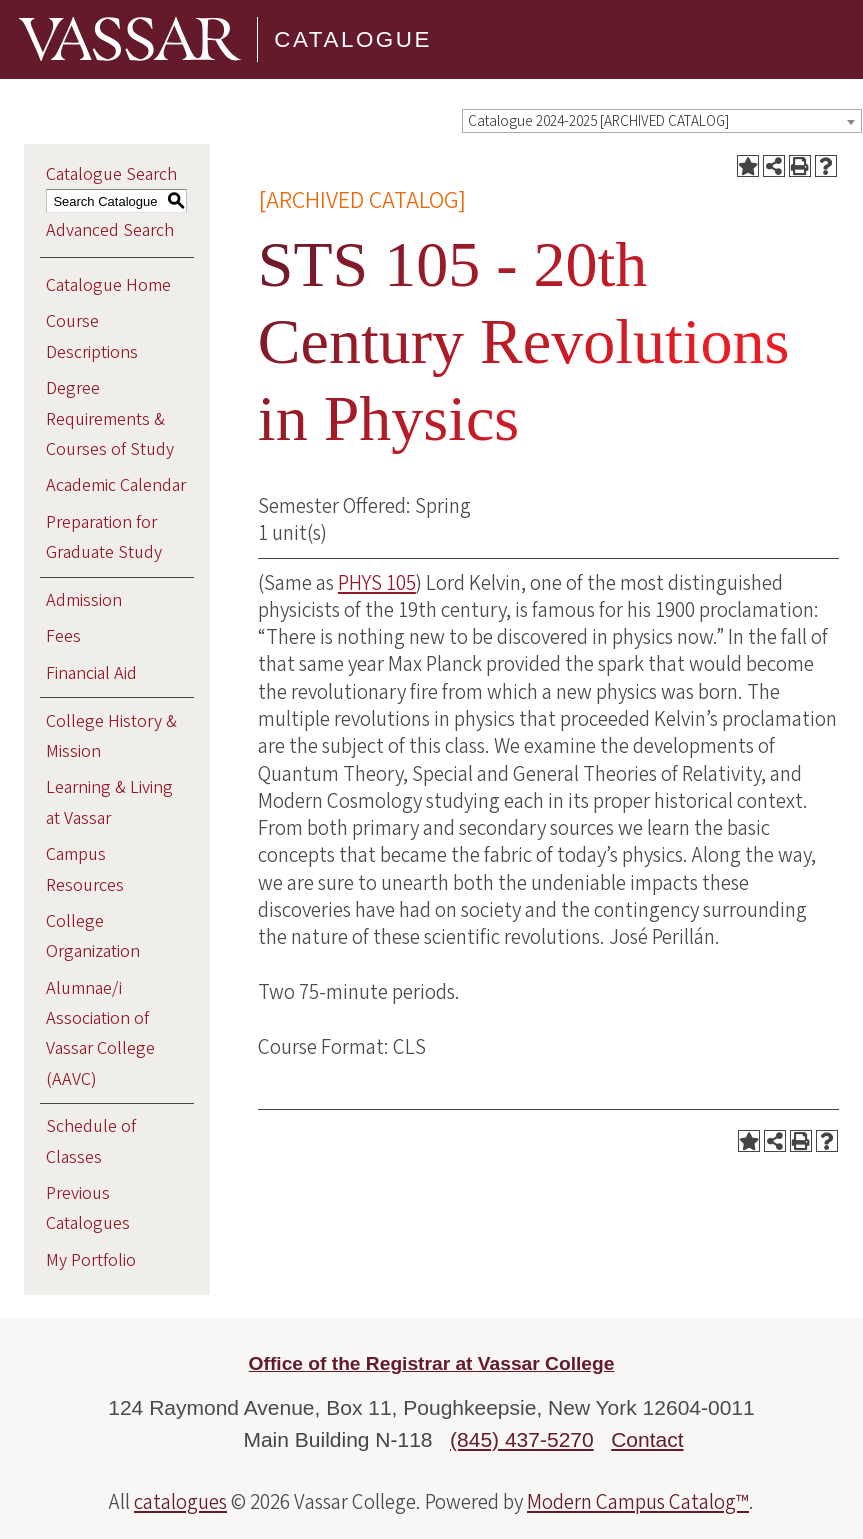  I want to click on Degree Requirements & Courses of Study, so click(110, 418).